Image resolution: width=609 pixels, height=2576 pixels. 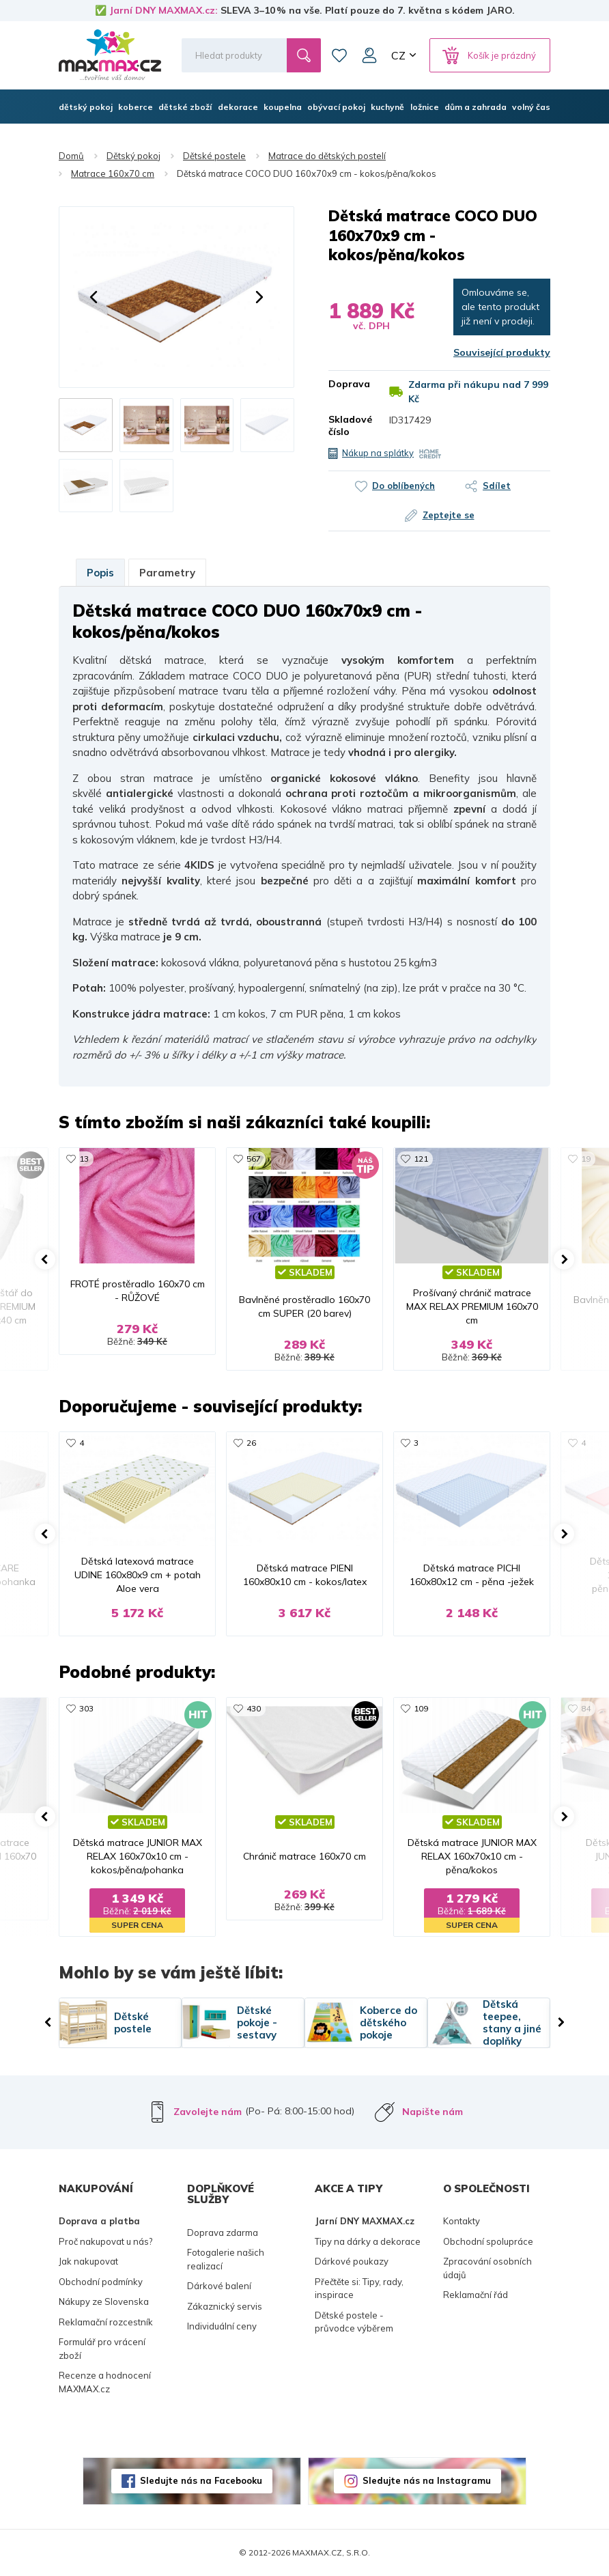 What do you see at coordinates (421, 1708) in the screenshot?
I see `109` at bounding box center [421, 1708].